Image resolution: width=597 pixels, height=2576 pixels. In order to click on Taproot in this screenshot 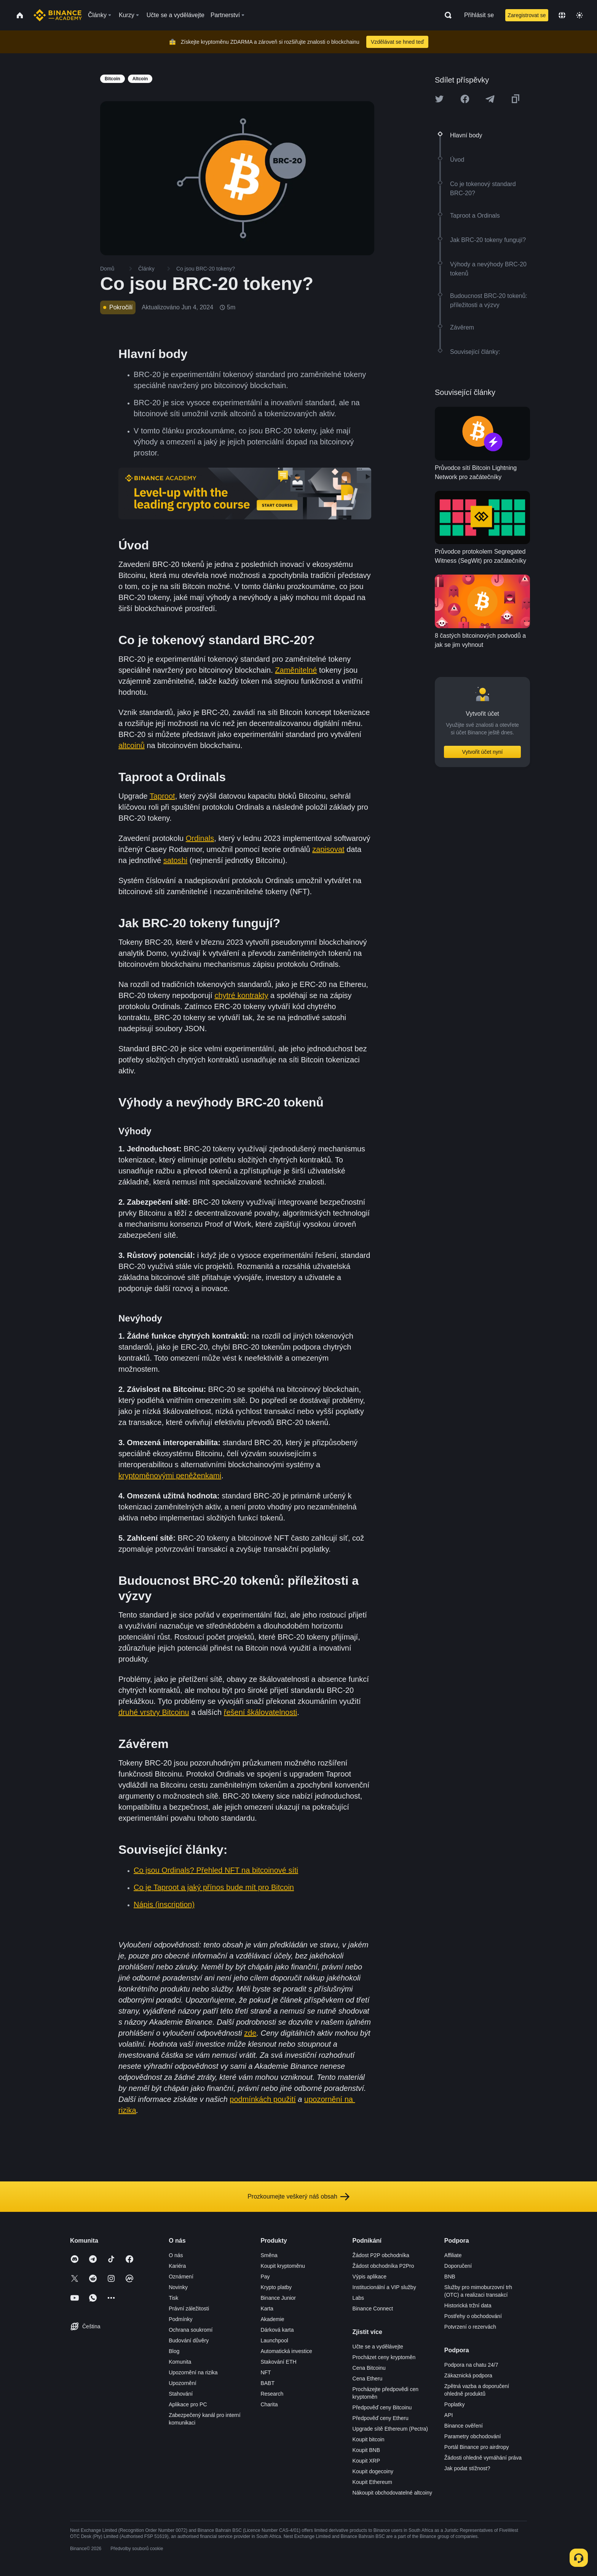, I will do `click(162, 796)`.